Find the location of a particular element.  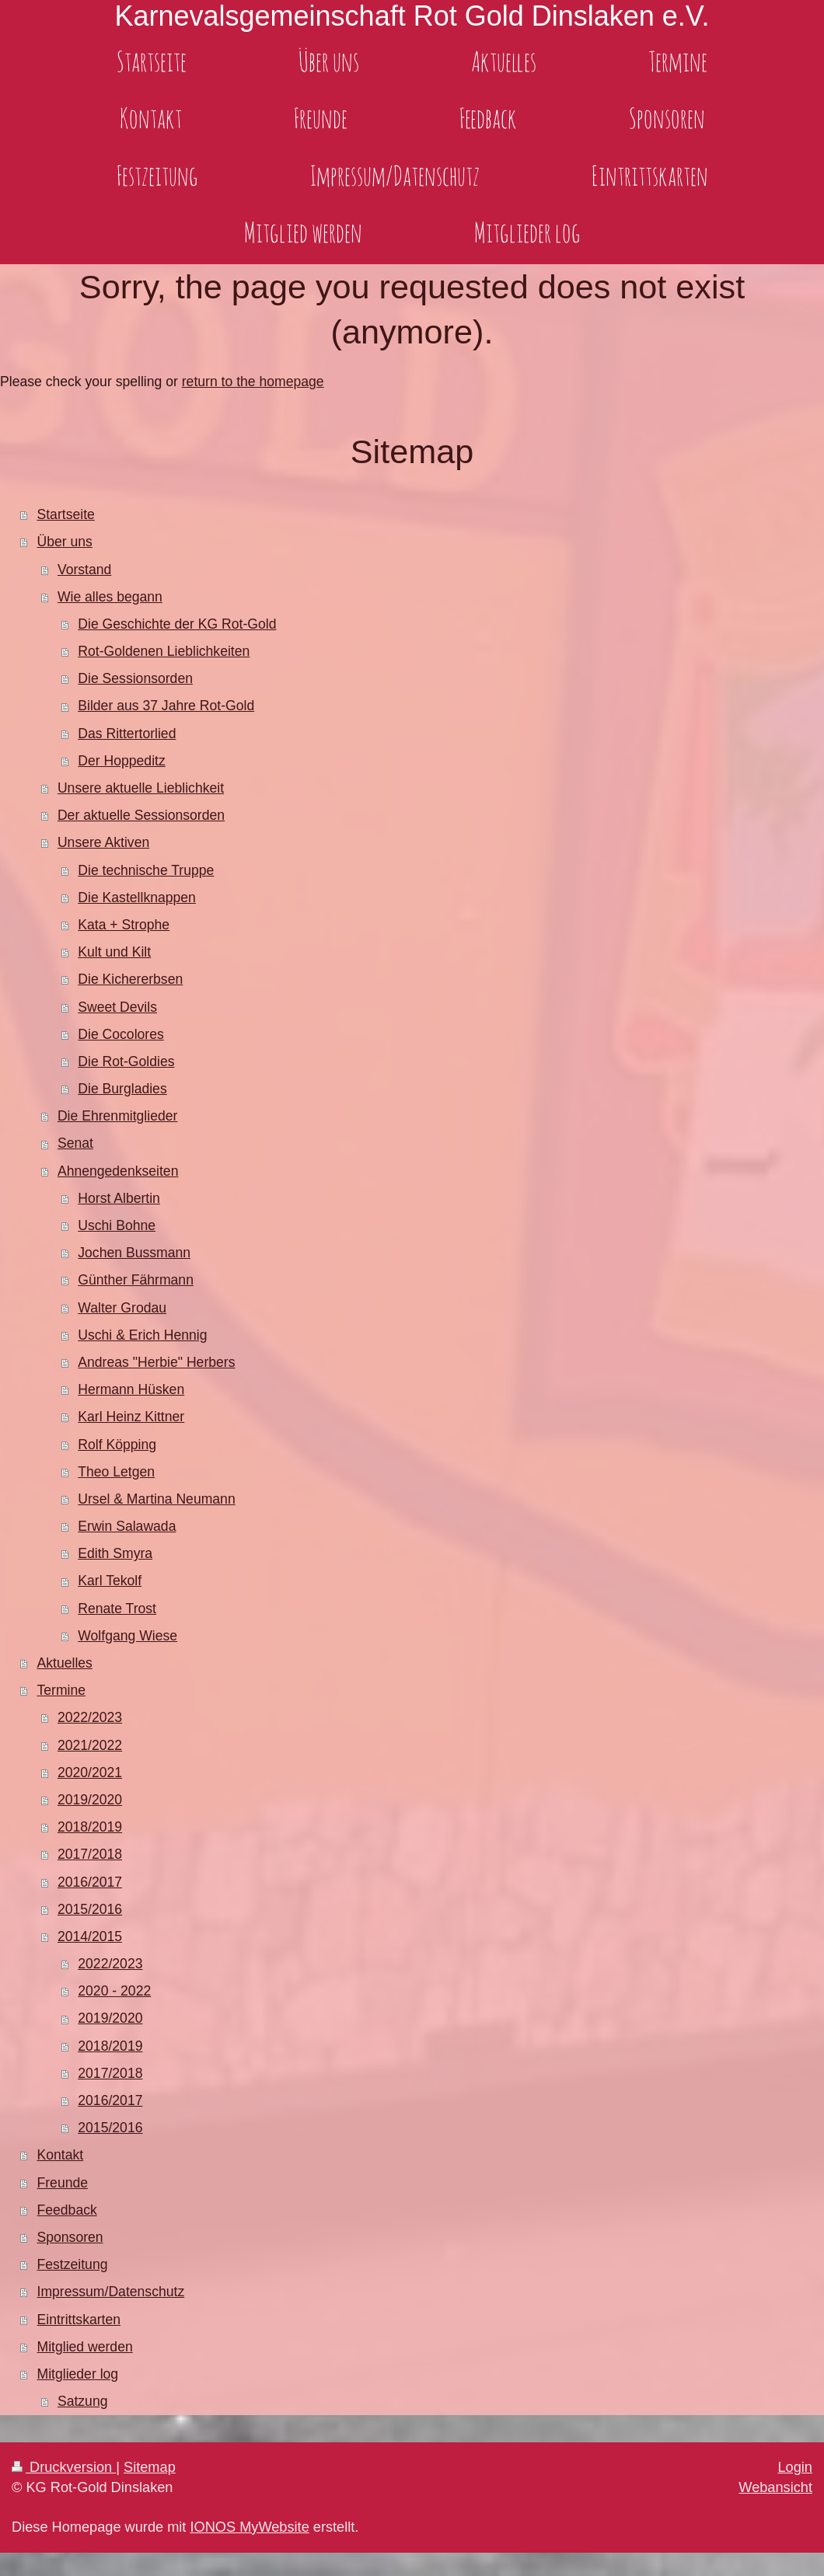

Die Kichererbsen is located at coordinates (130, 979).